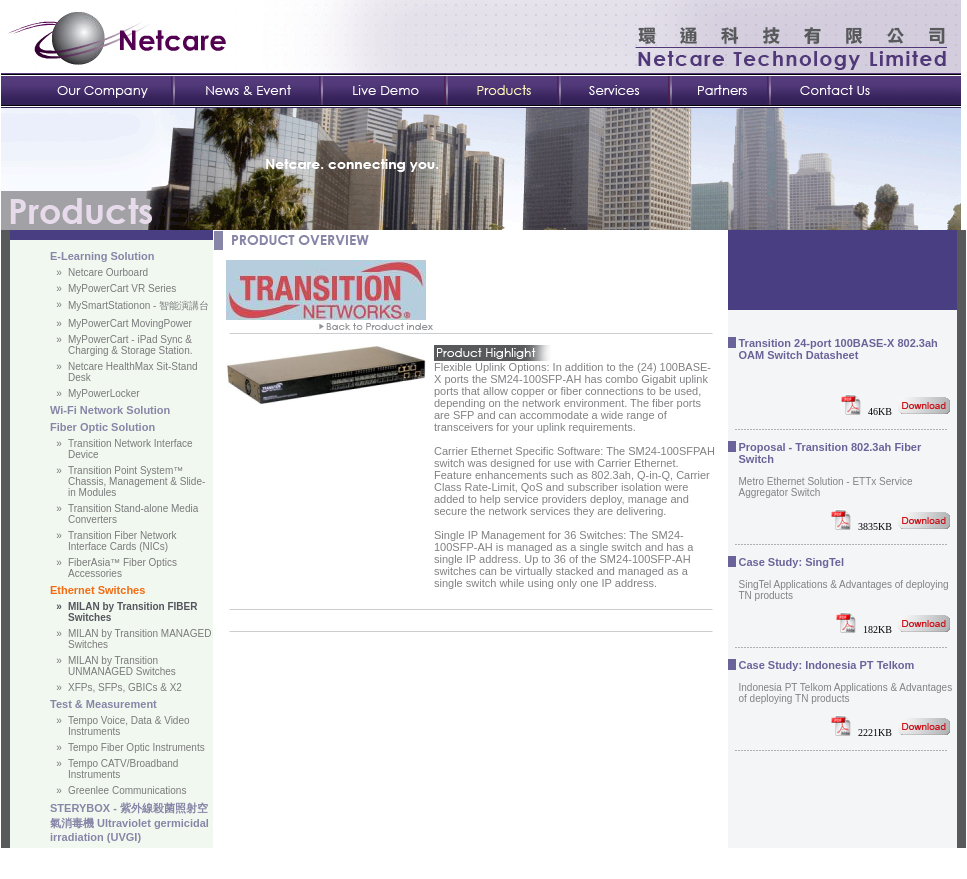 This screenshot has width=967, height=879. Describe the element at coordinates (130, 323) in the screenshot. I see `MyPowerCart MovingPower` at that location.